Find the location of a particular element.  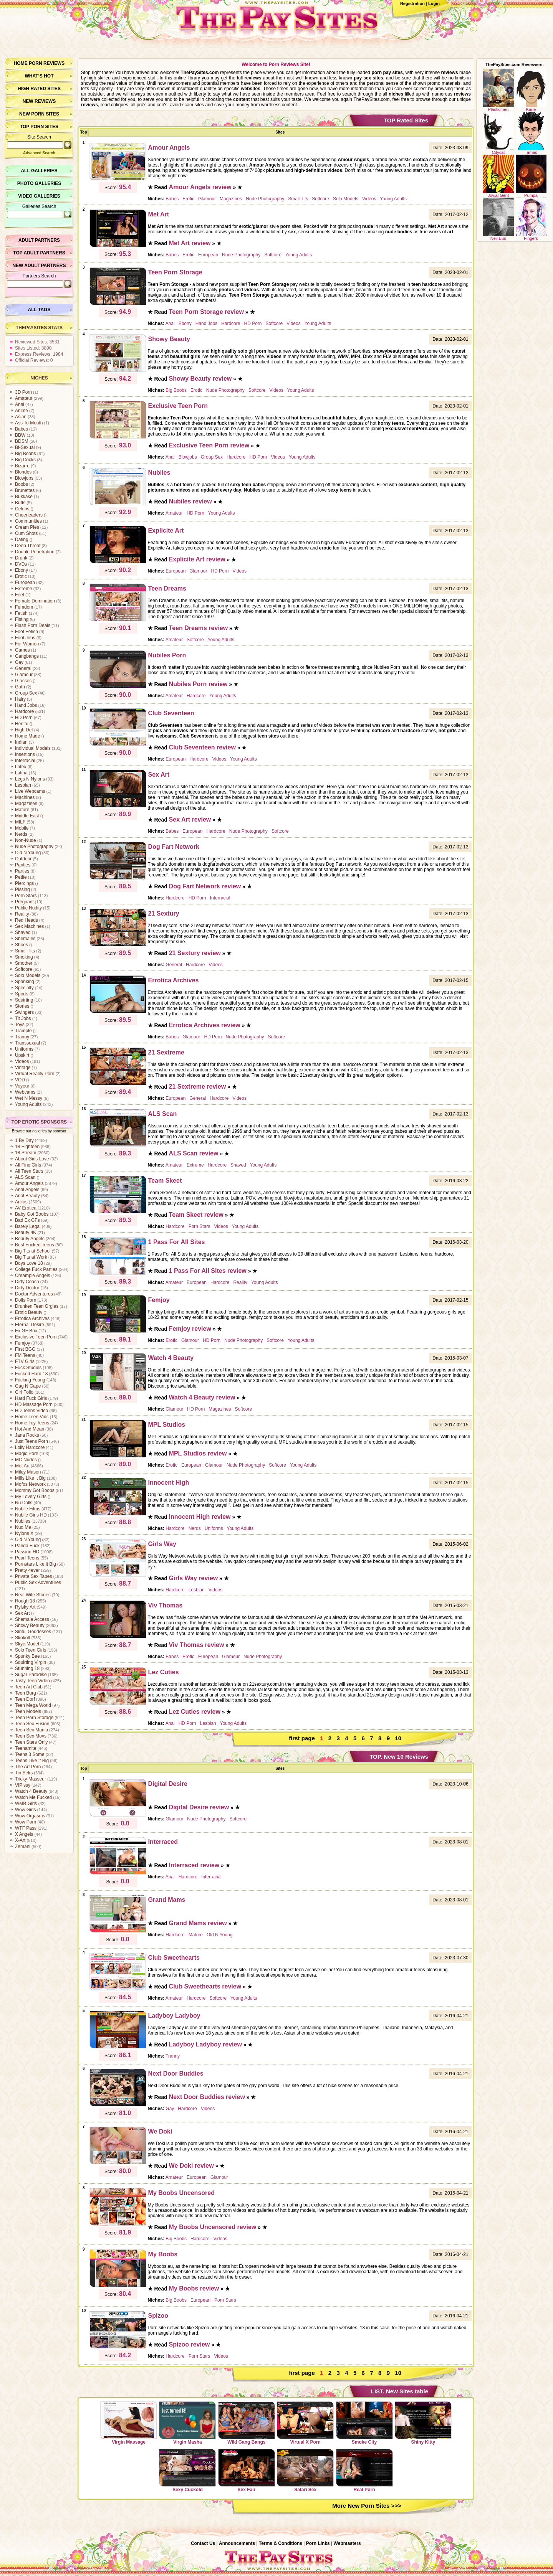

Hand Jobs is located at coordinates (26, 705).